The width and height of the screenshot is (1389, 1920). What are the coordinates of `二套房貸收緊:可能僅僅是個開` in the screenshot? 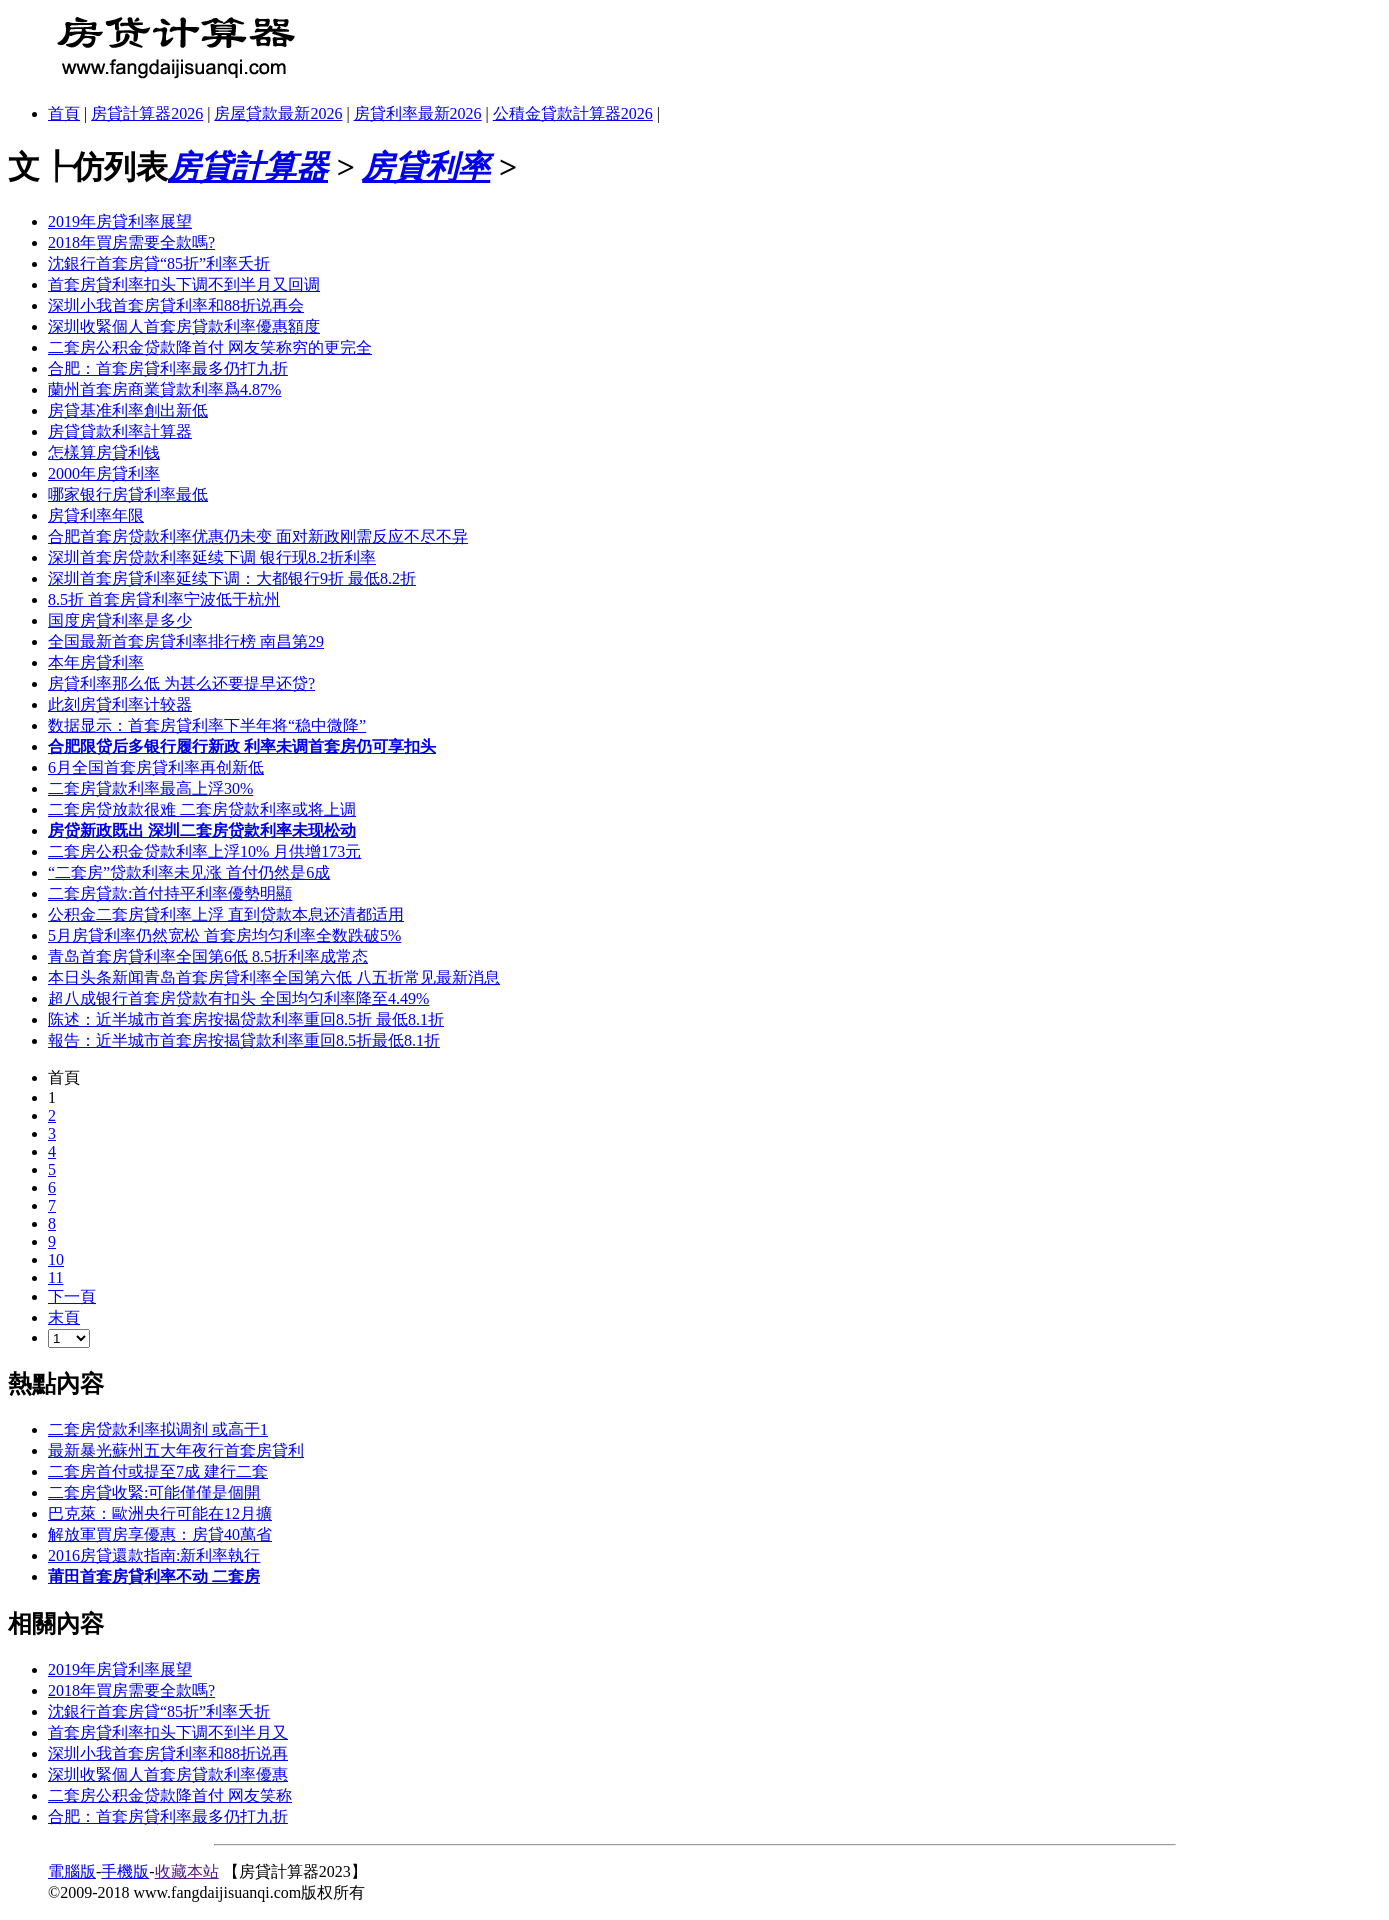 It's located at (154, 1492).